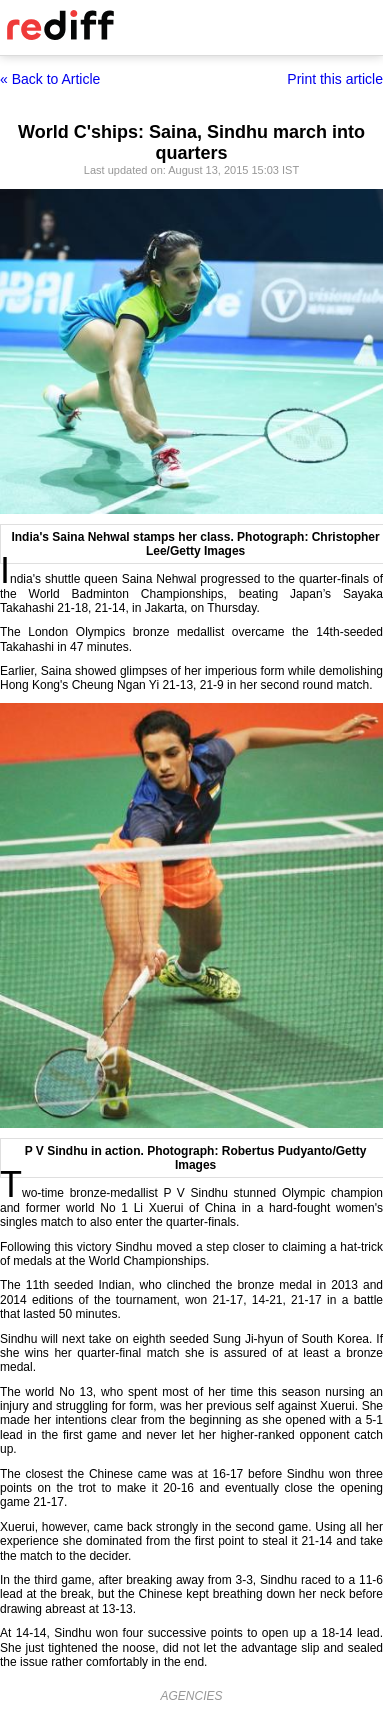 The image size is (383, 1712). I want to click on Print this article, so click(335, 79).